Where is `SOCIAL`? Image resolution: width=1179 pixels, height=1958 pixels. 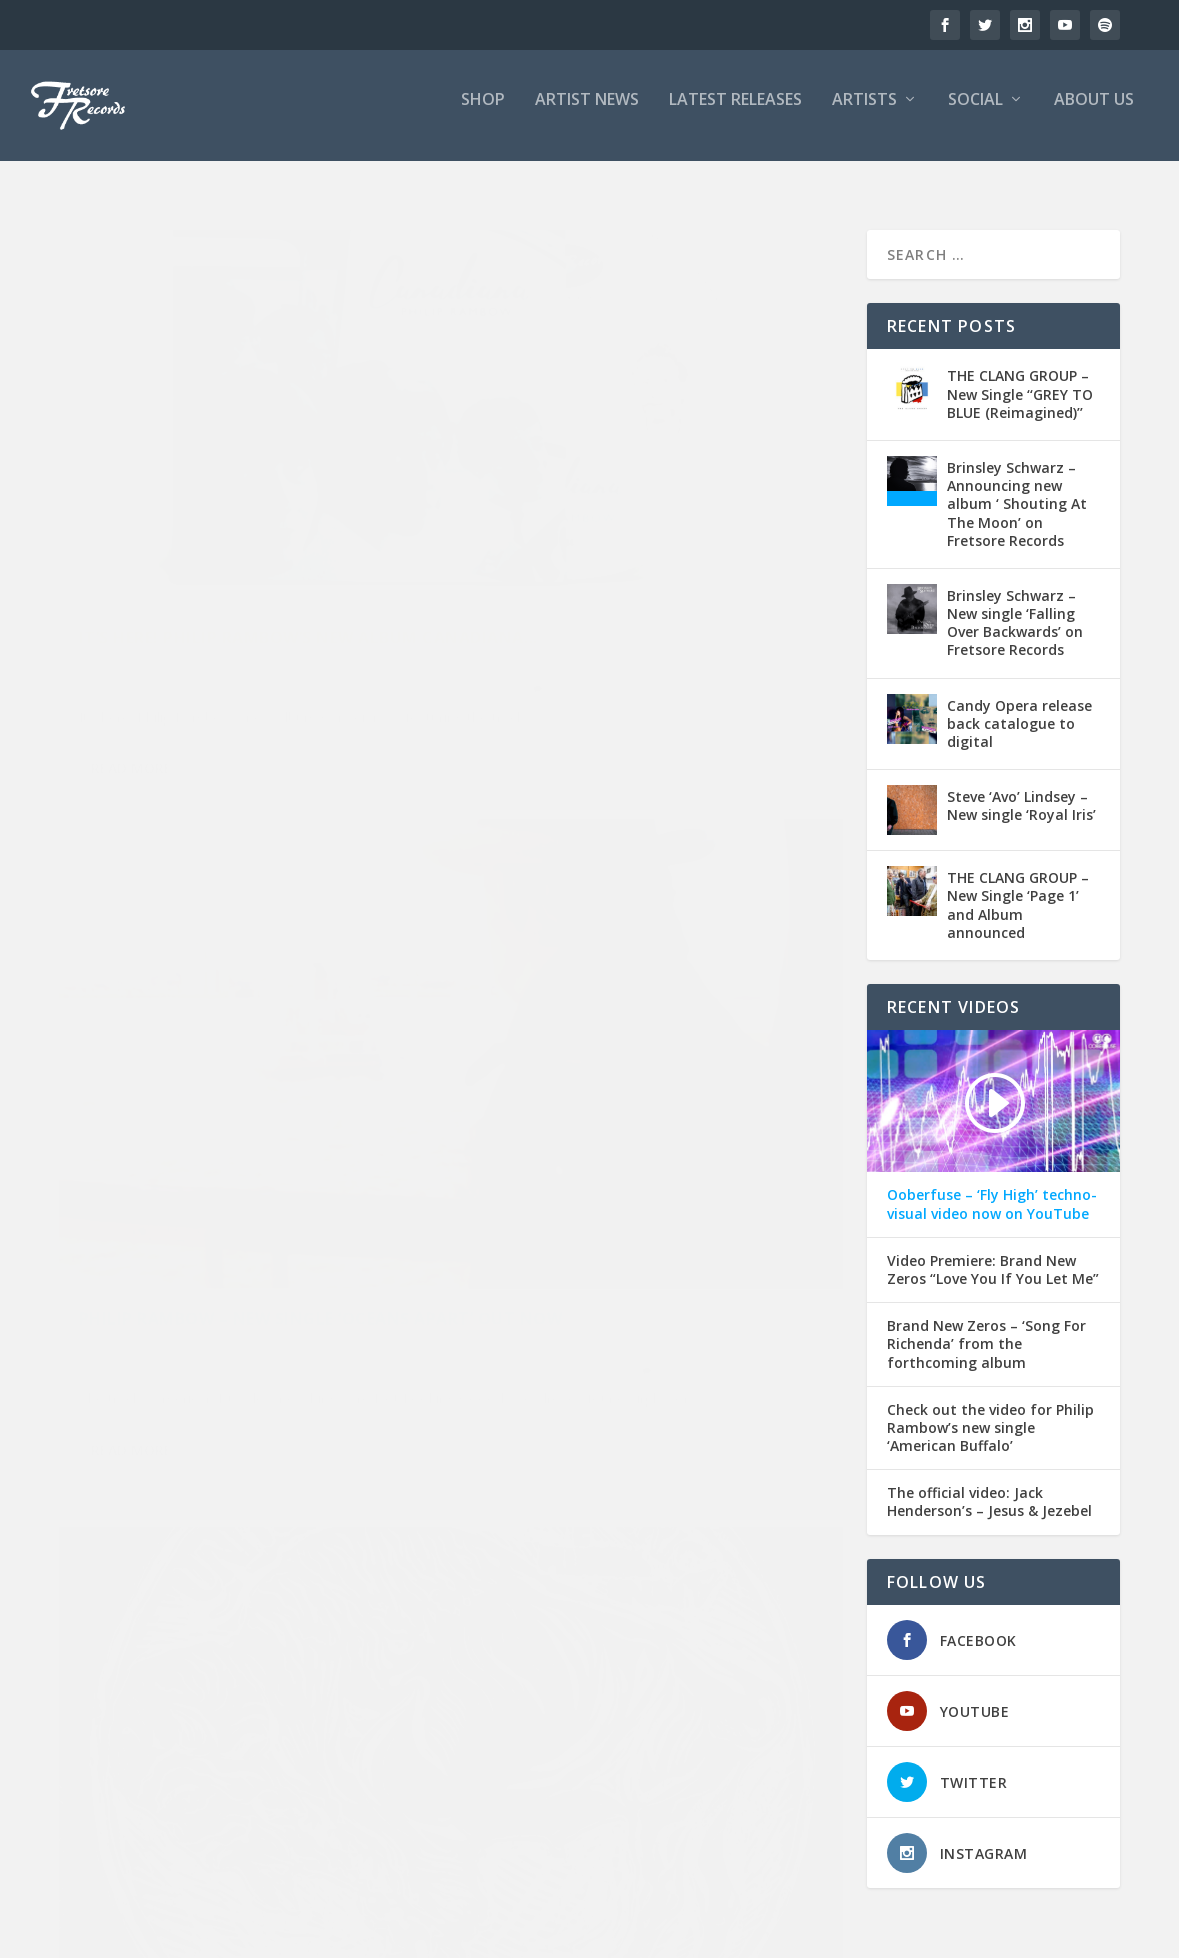 SOCIAL is located at coordinates (975, 113).